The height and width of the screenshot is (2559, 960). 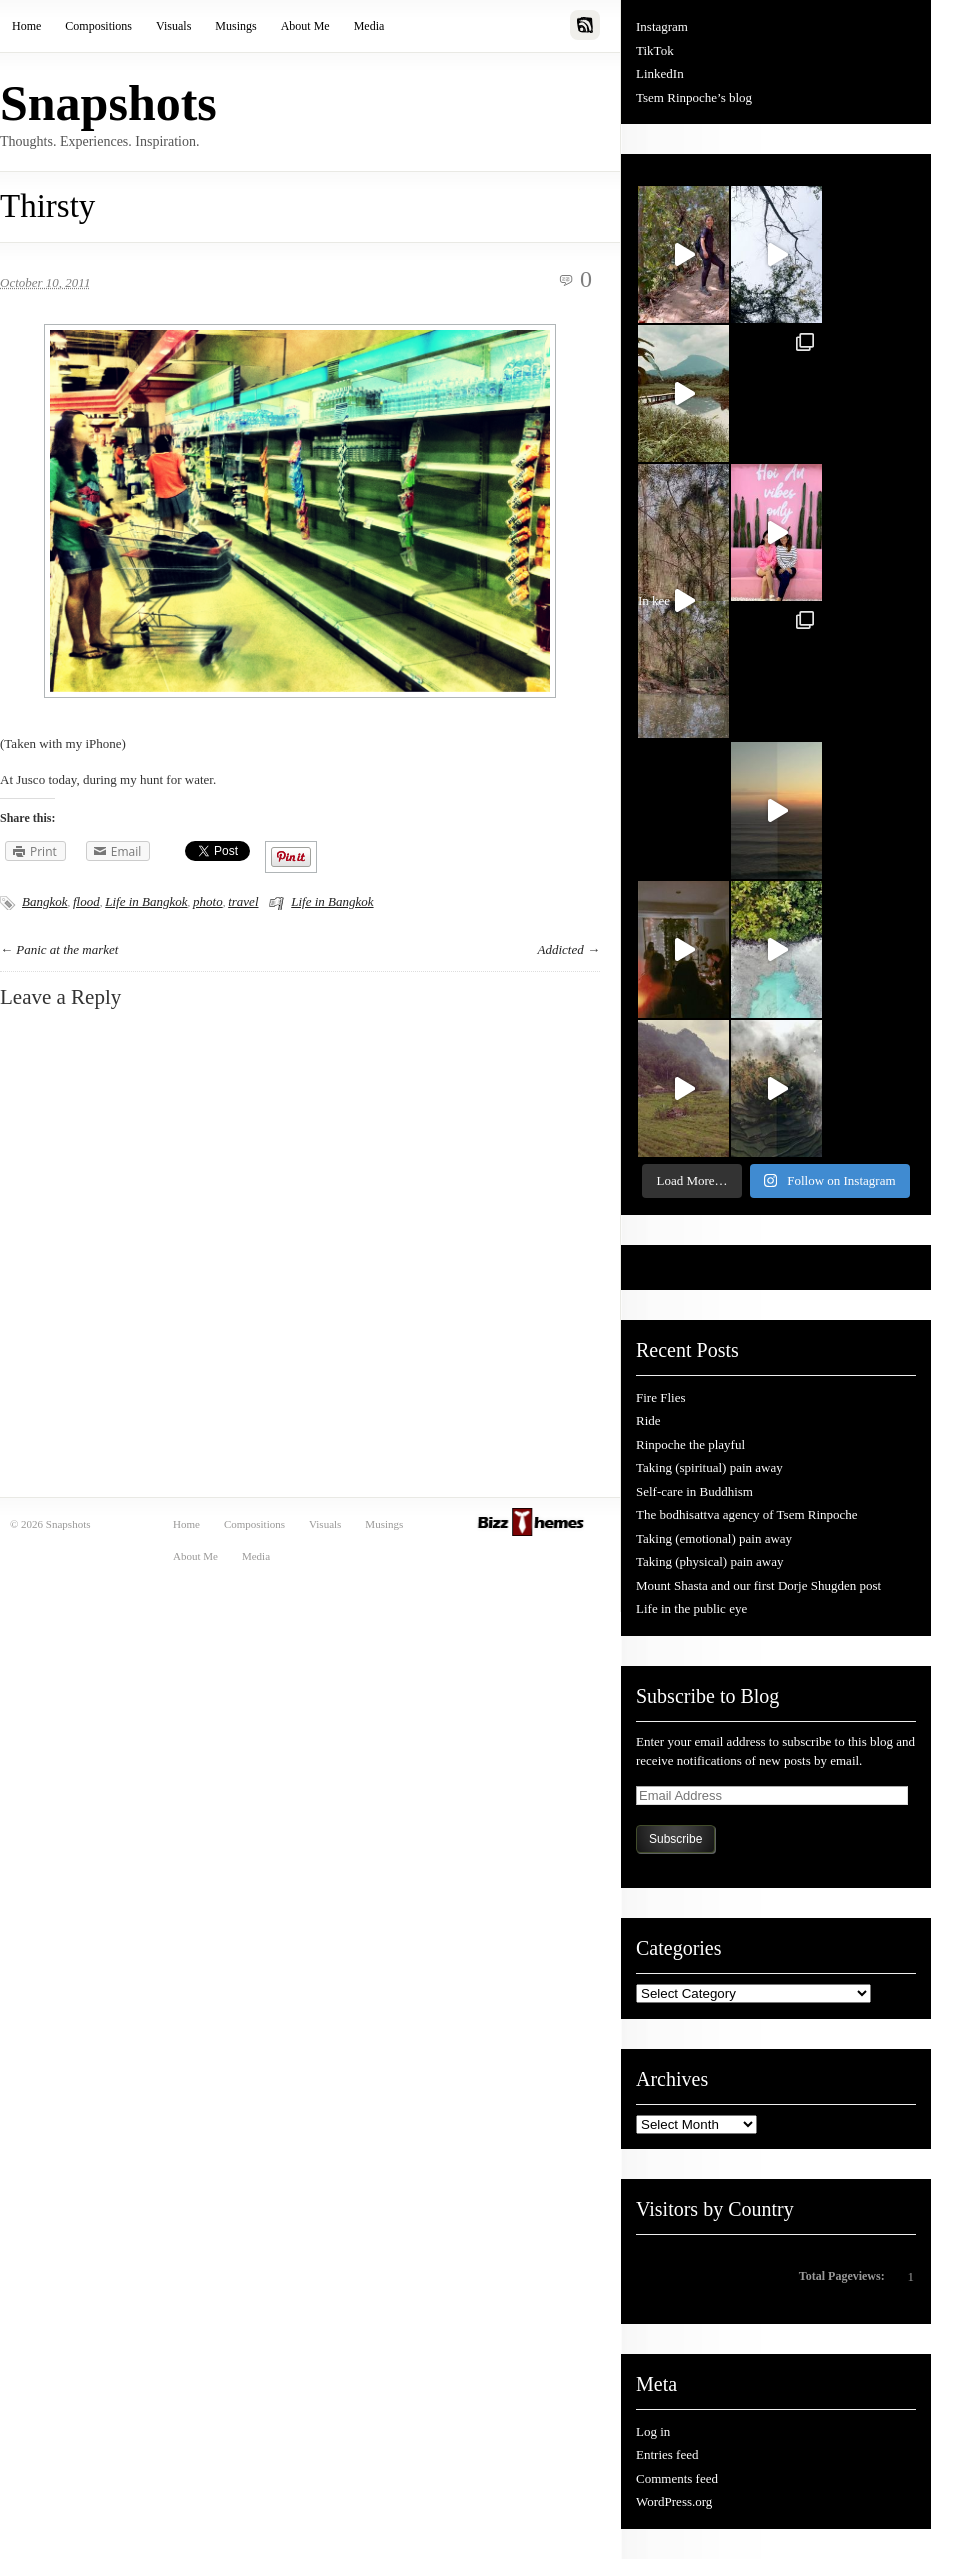 I want to click on Addicted, so click(x=561, y=949).